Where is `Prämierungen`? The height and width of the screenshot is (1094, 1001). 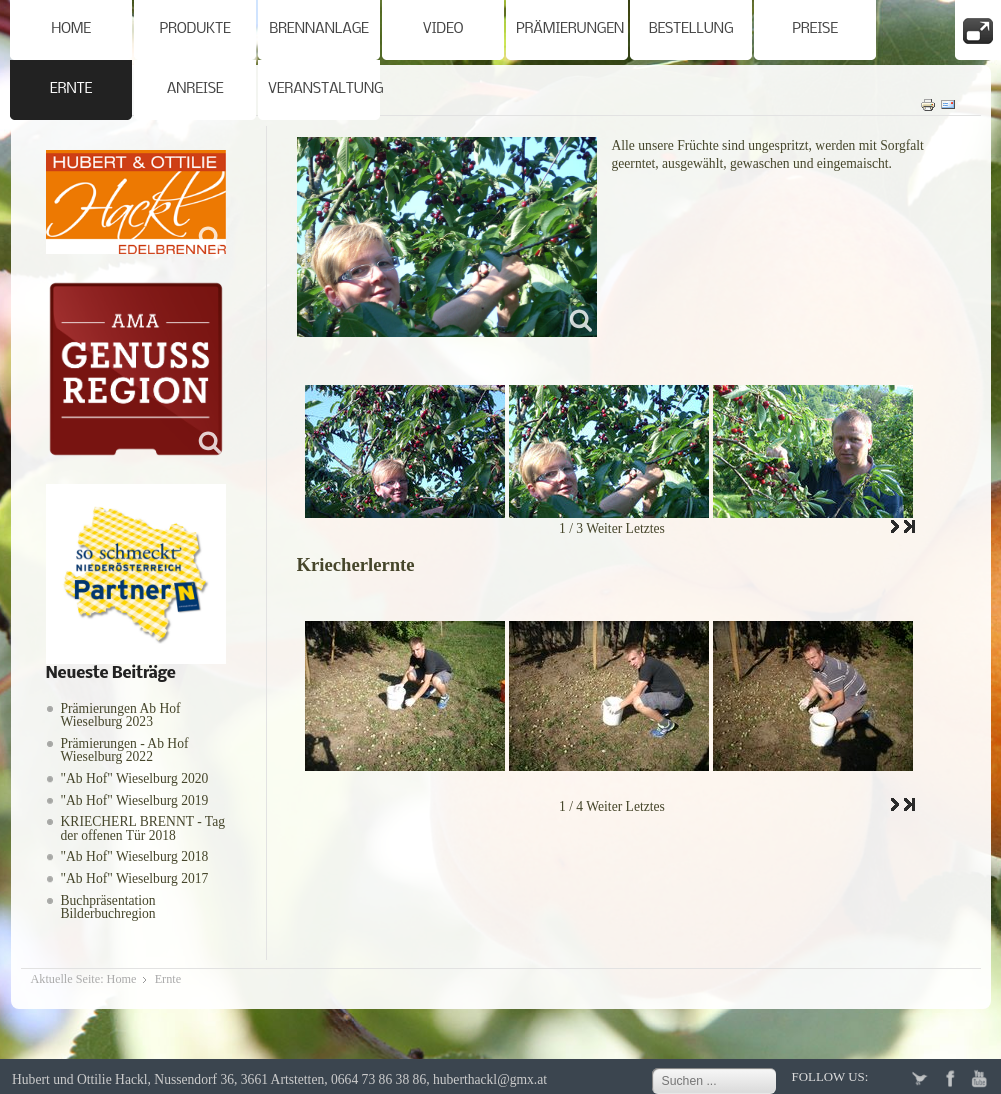
Prämierungen is located at coordinates (570, 29).